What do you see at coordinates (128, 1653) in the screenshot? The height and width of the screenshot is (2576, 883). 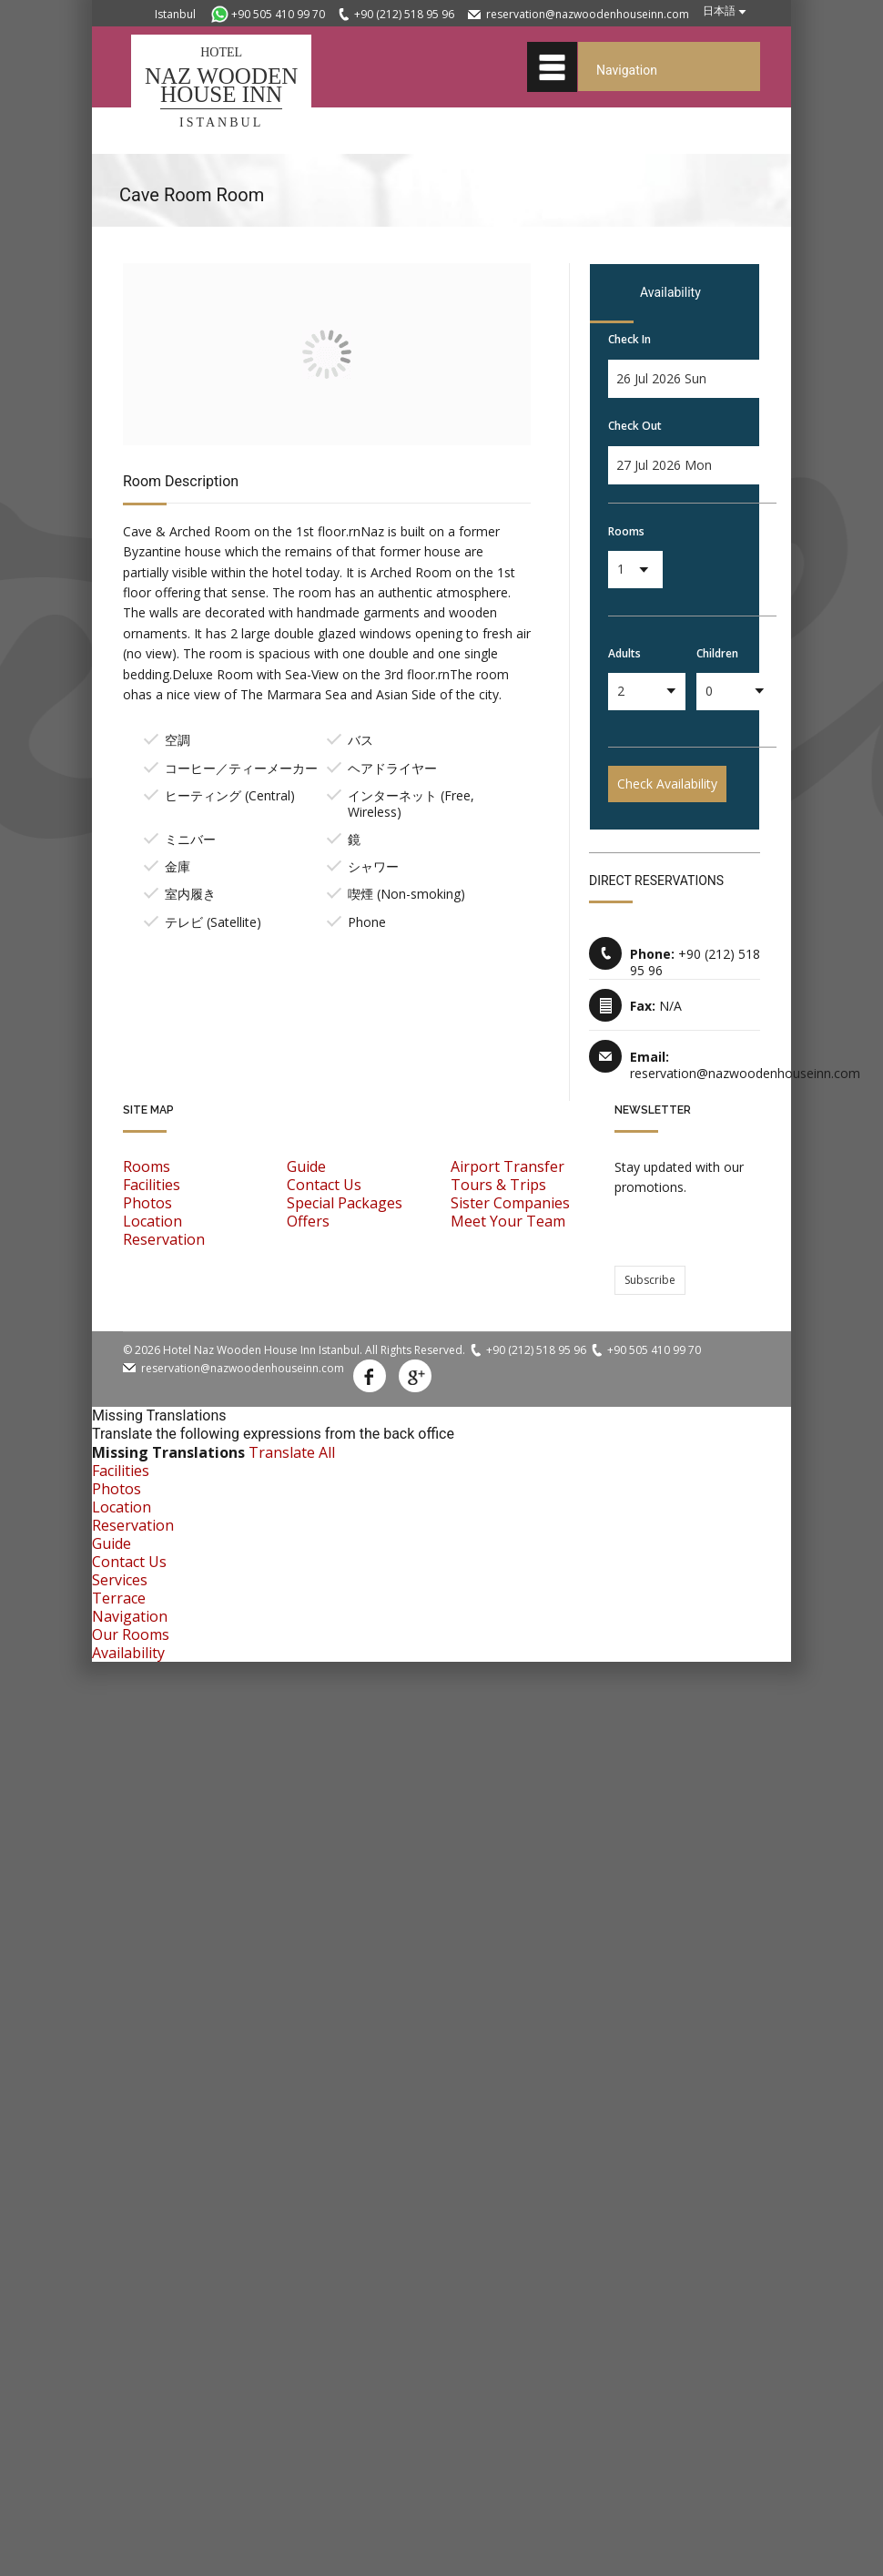 I see `Availability` at bounding box center [128, 1653].